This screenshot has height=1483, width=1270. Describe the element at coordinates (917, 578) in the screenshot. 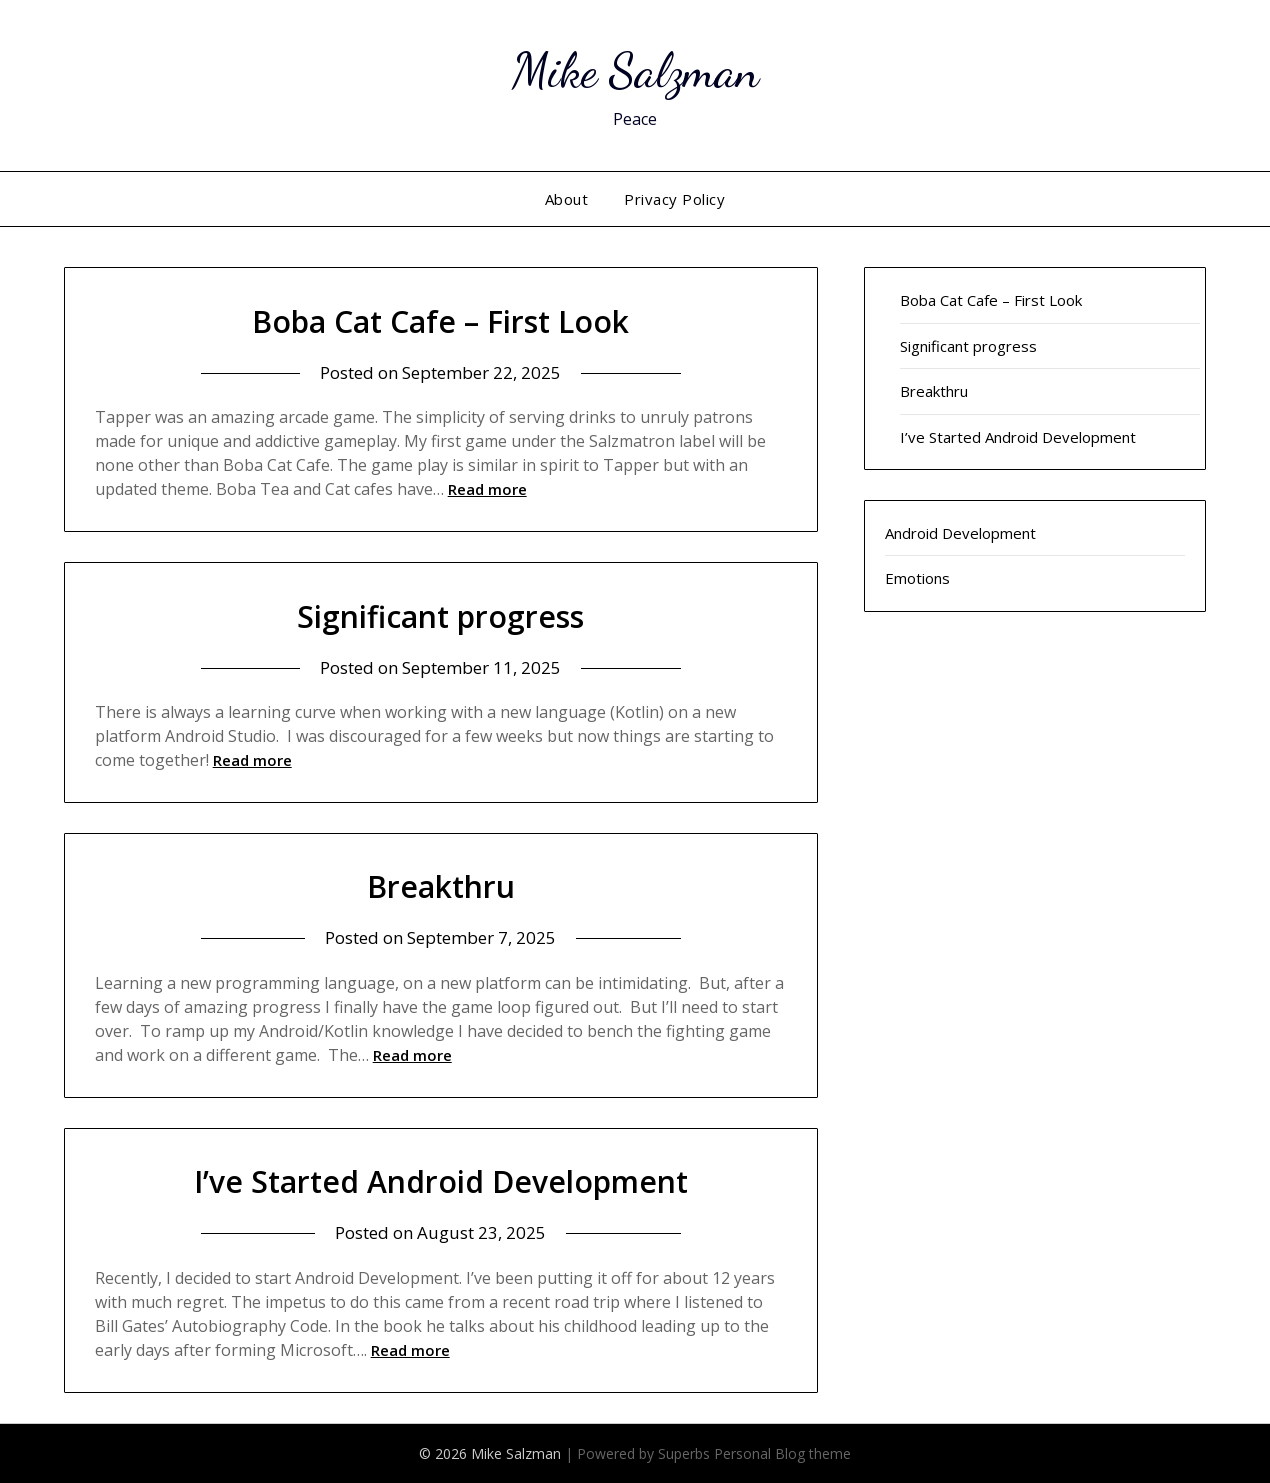

I see `Emotions` at that location.